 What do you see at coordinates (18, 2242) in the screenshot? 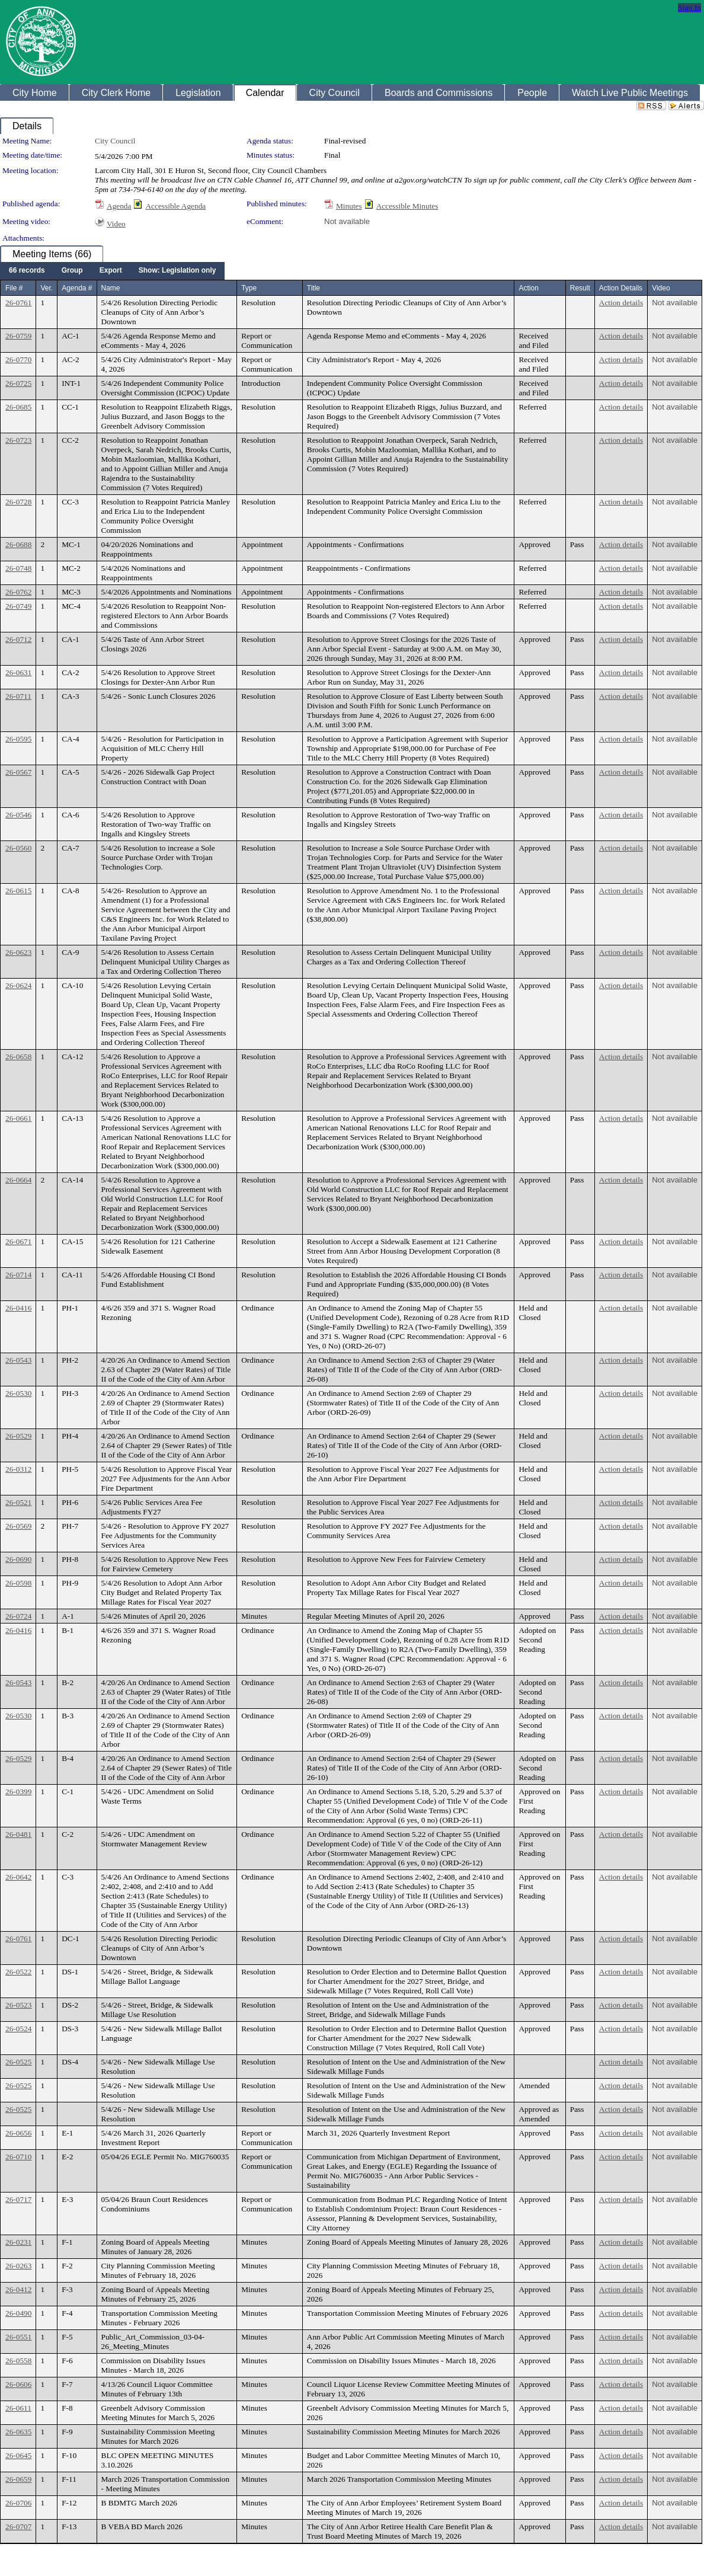
I see `26-0231` at bounding box center [18, 2242].